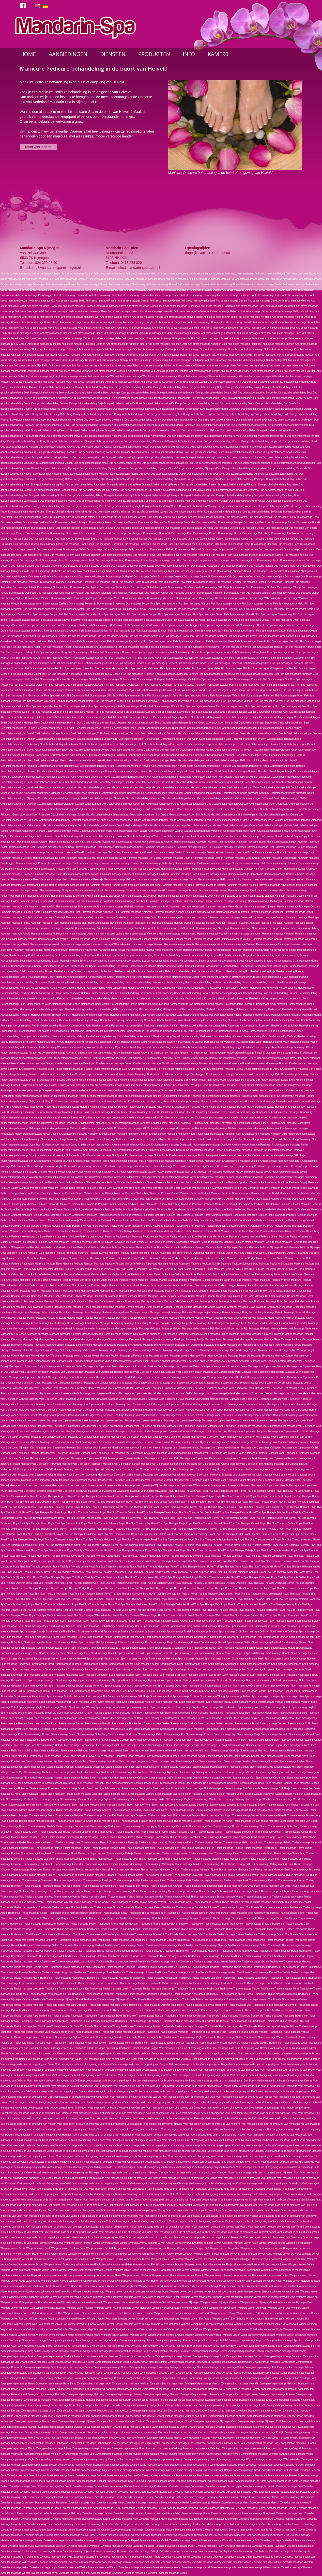  I want to click on Duo massage Malden, so click(261, 565).